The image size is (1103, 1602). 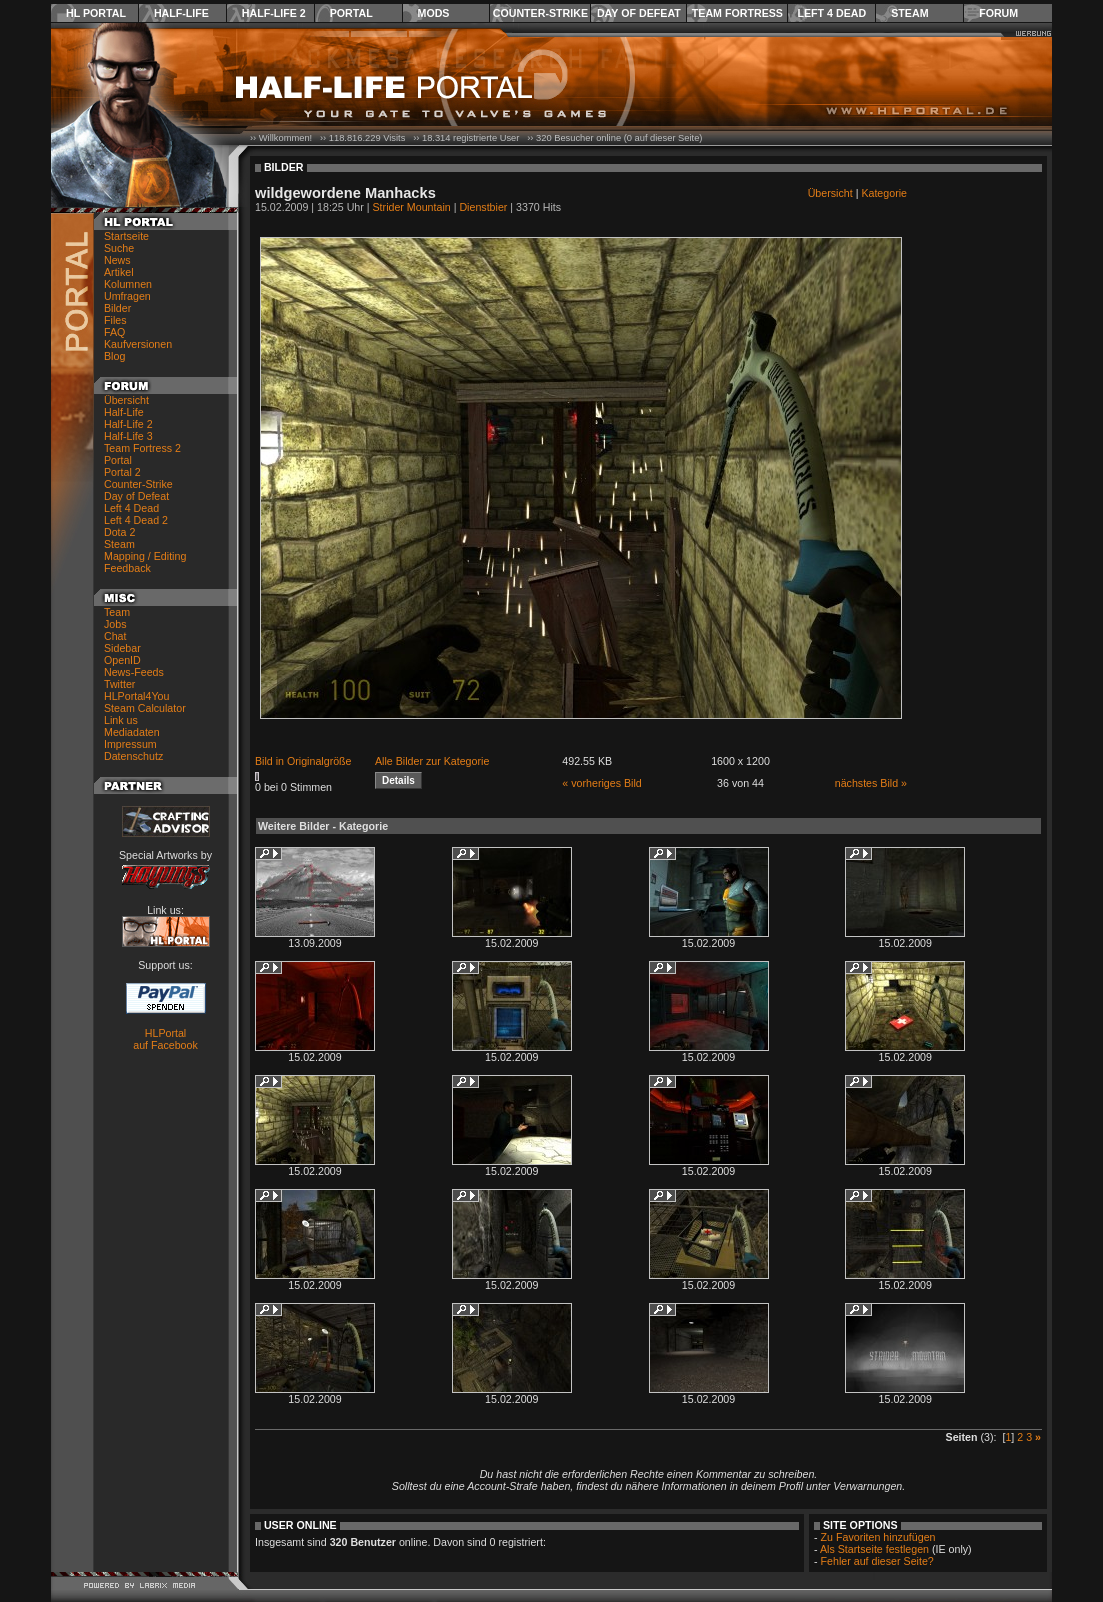 What do you see at coordinates (639, 13) in the screenshot?
I see `Day of Defeat` at bounding box center [639, 13].